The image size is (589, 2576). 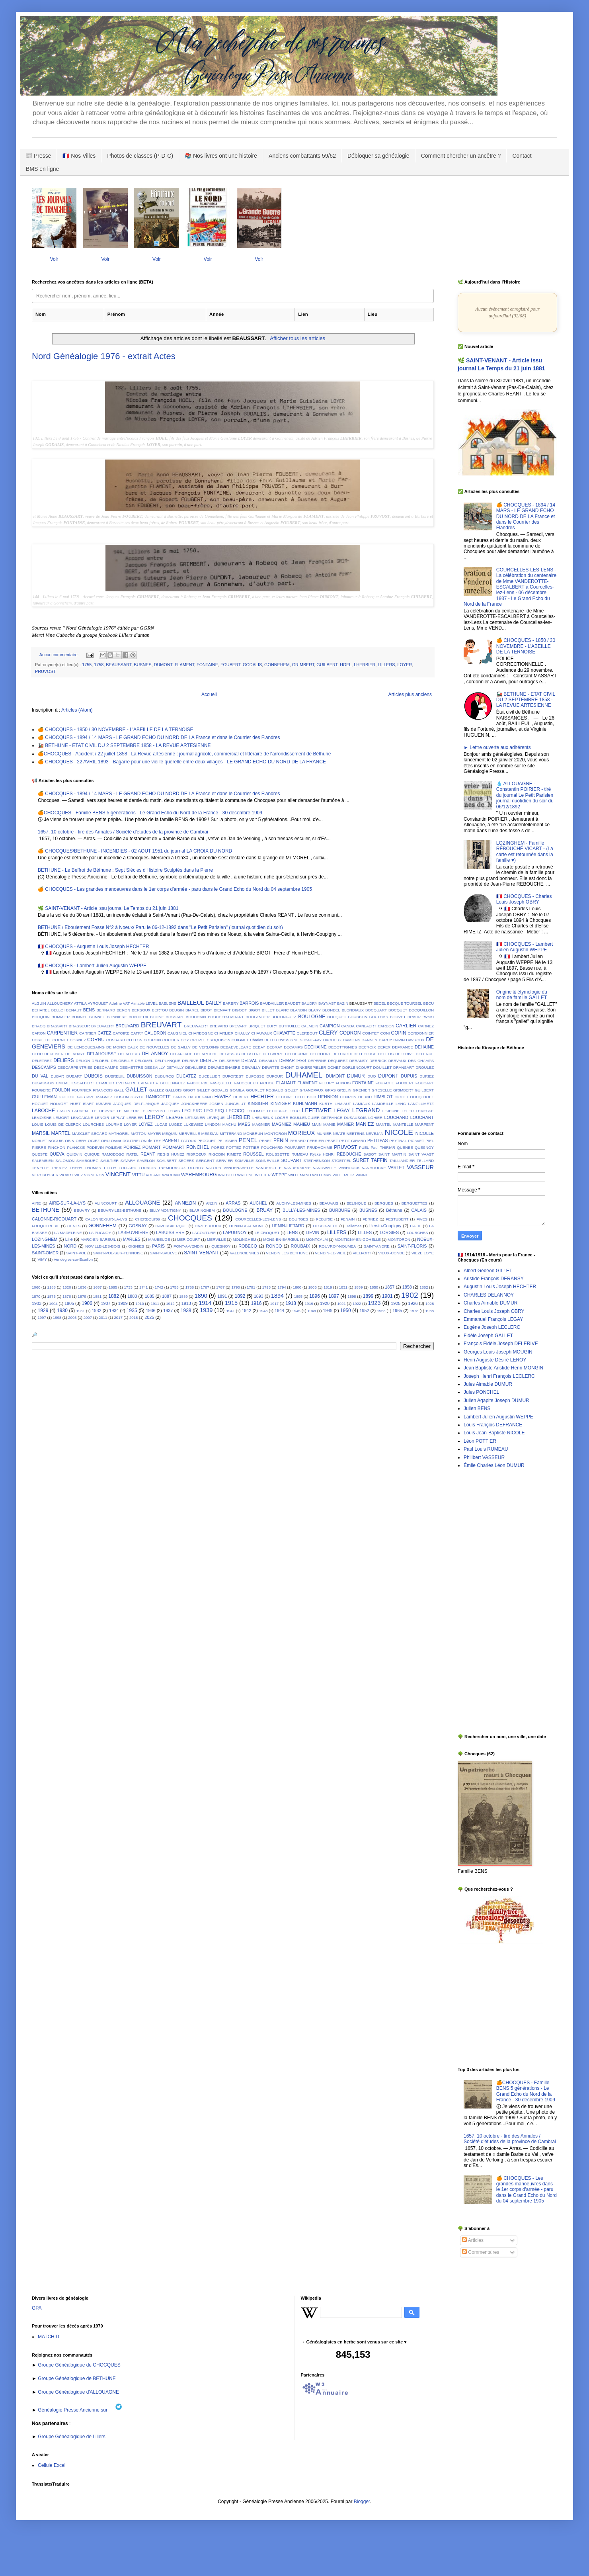 I want to click on VASSEUR, so click(x=420, y=1167).